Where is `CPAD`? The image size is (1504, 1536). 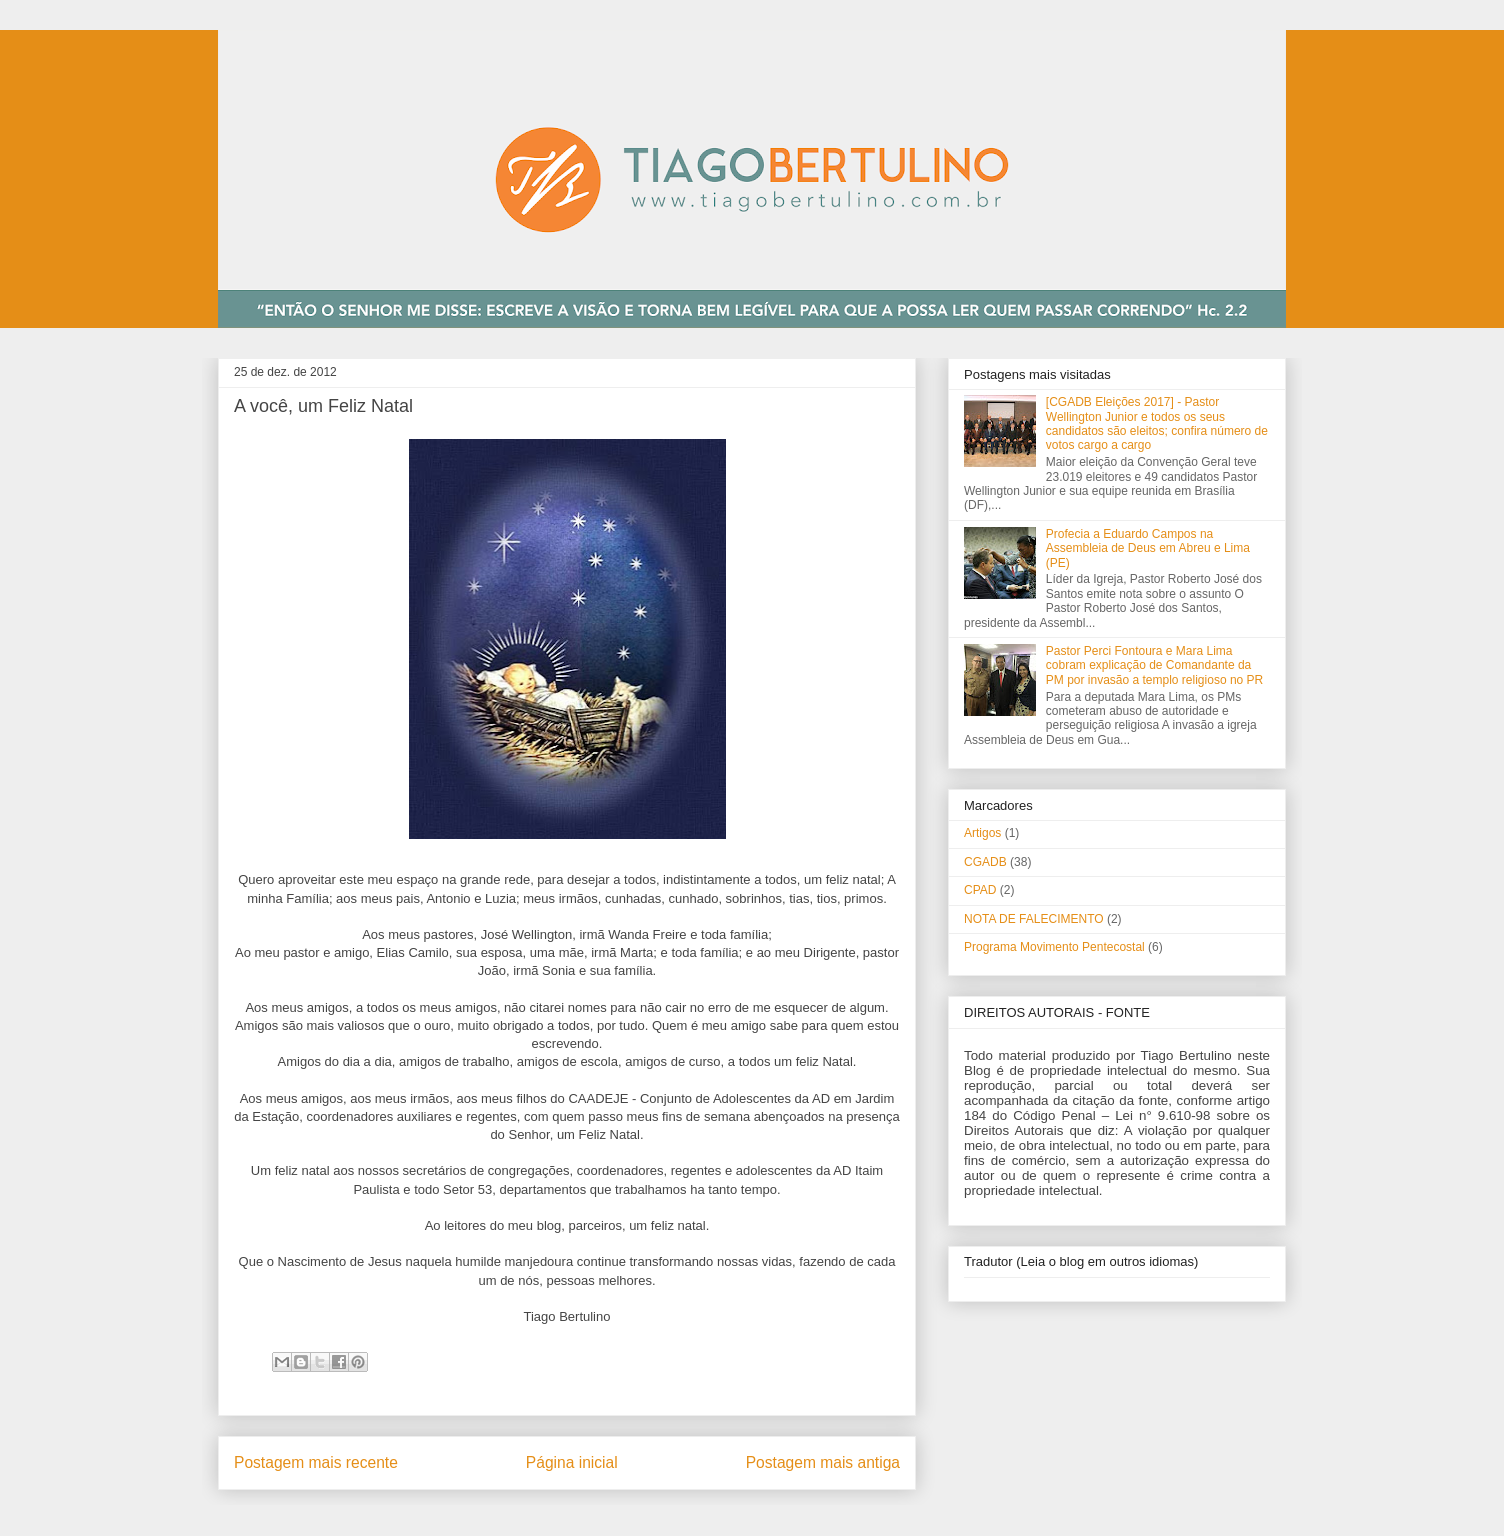
CPAD is located at coordinates (980, 890).